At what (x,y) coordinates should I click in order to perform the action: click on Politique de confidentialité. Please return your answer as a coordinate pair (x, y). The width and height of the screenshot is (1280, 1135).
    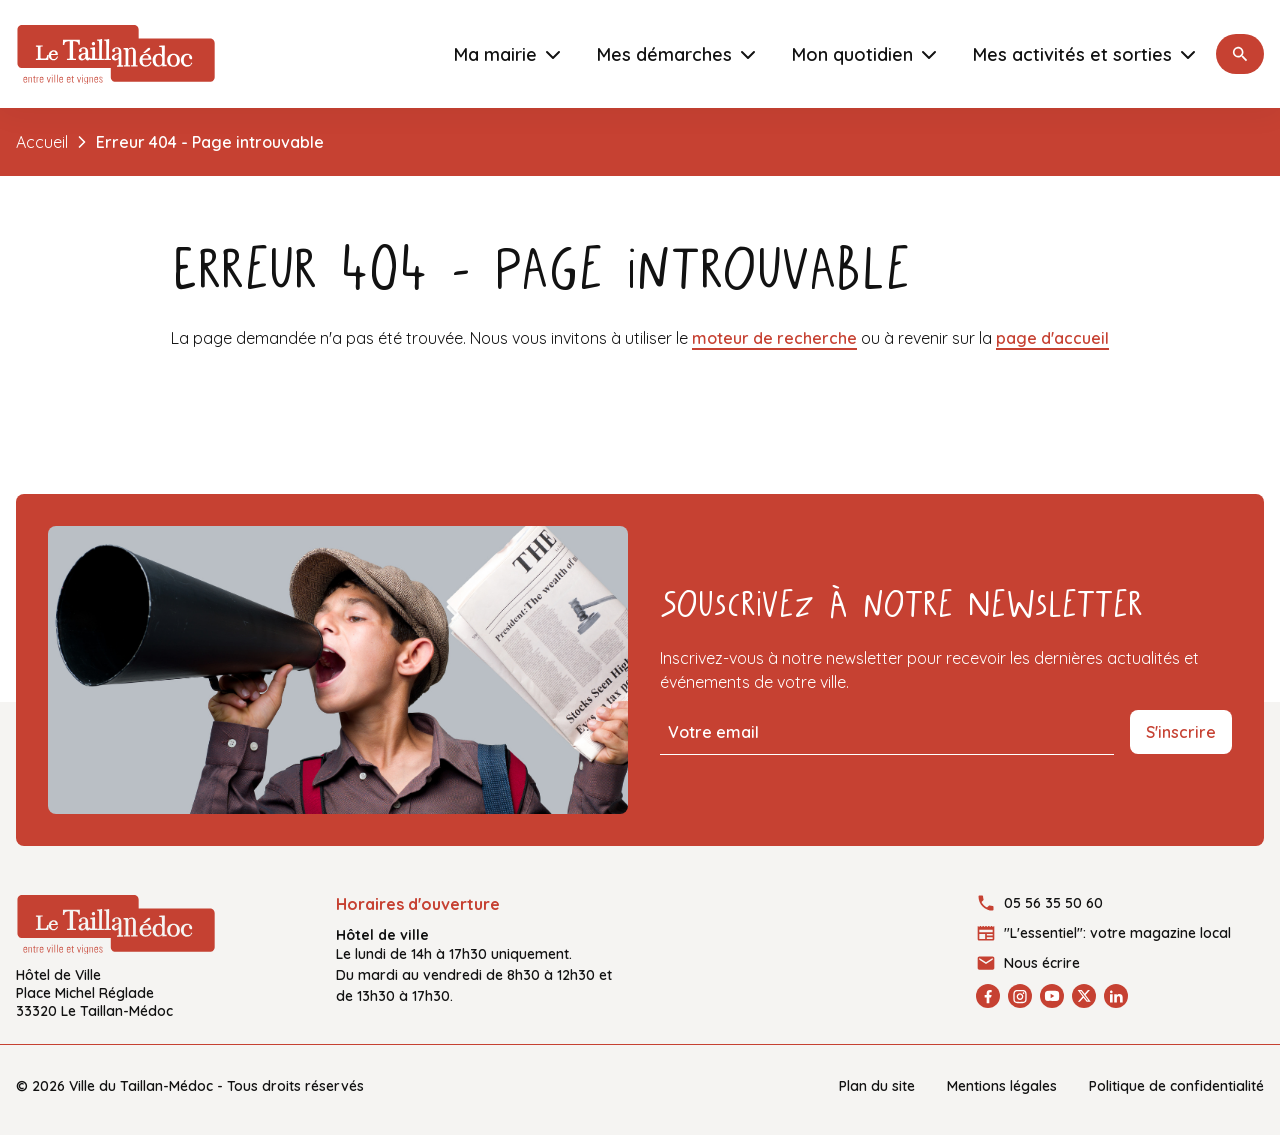
    Looking at the image, I should click on (1176, 1086).